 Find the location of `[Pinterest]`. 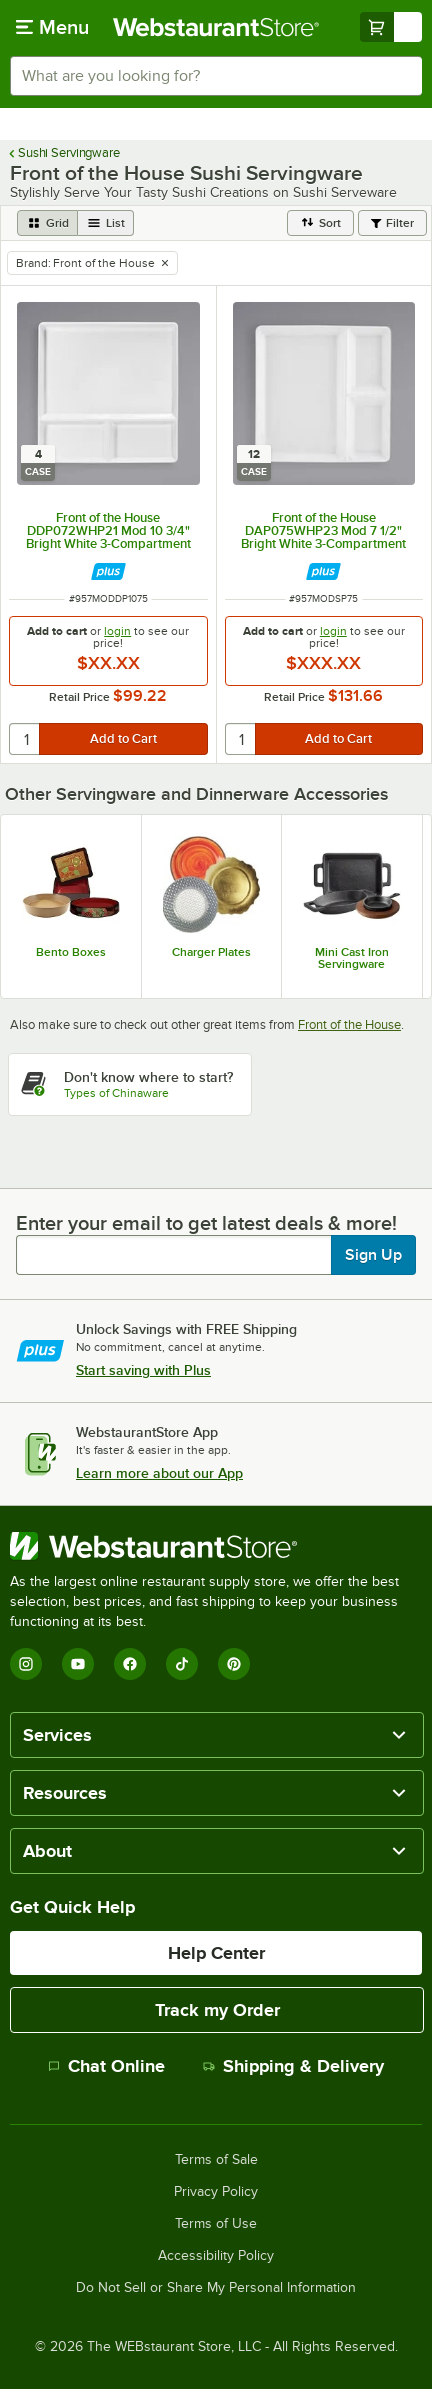

[Pinterest] is located at coordinates (234, 1664).